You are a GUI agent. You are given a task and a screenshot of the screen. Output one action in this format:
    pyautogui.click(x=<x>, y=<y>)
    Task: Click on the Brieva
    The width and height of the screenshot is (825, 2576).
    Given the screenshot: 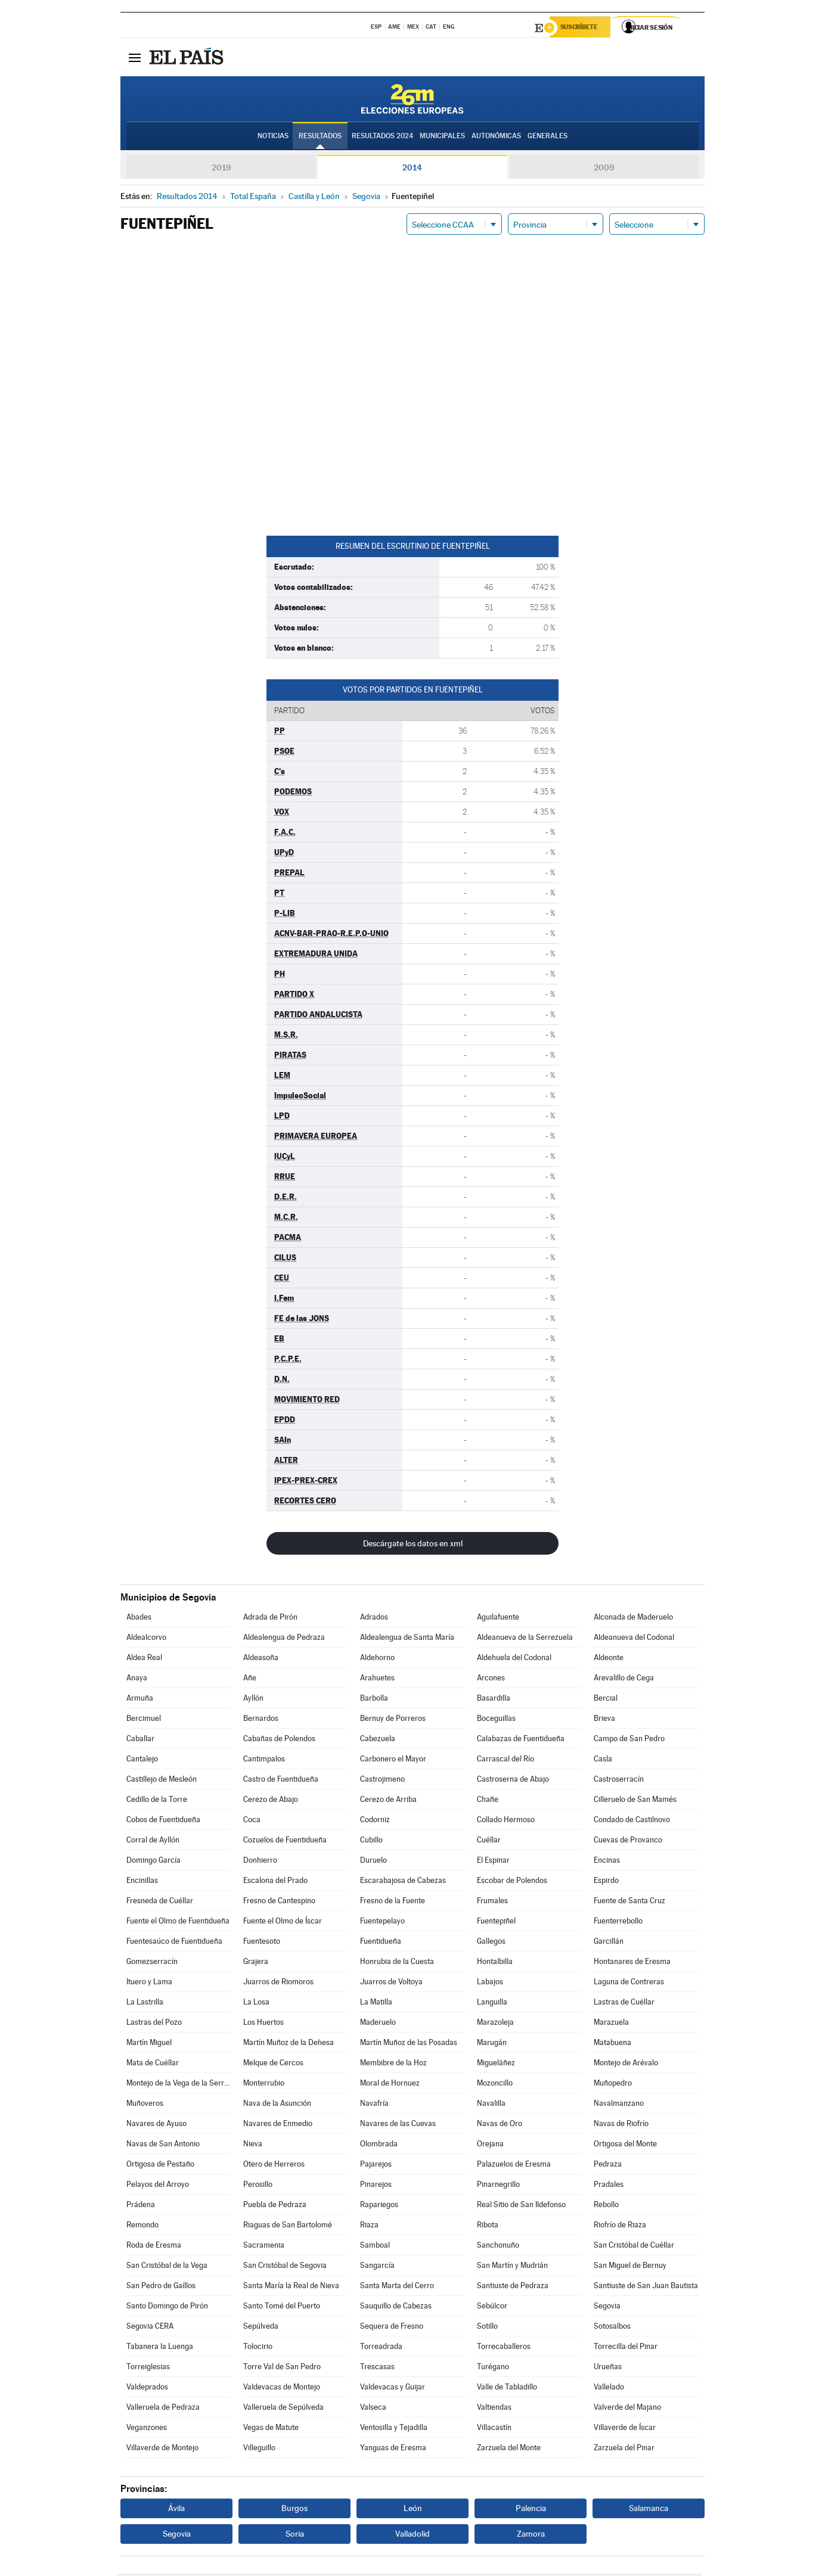 What is the action you would take?
    pyautogui.click(x=604, y=1720)
    